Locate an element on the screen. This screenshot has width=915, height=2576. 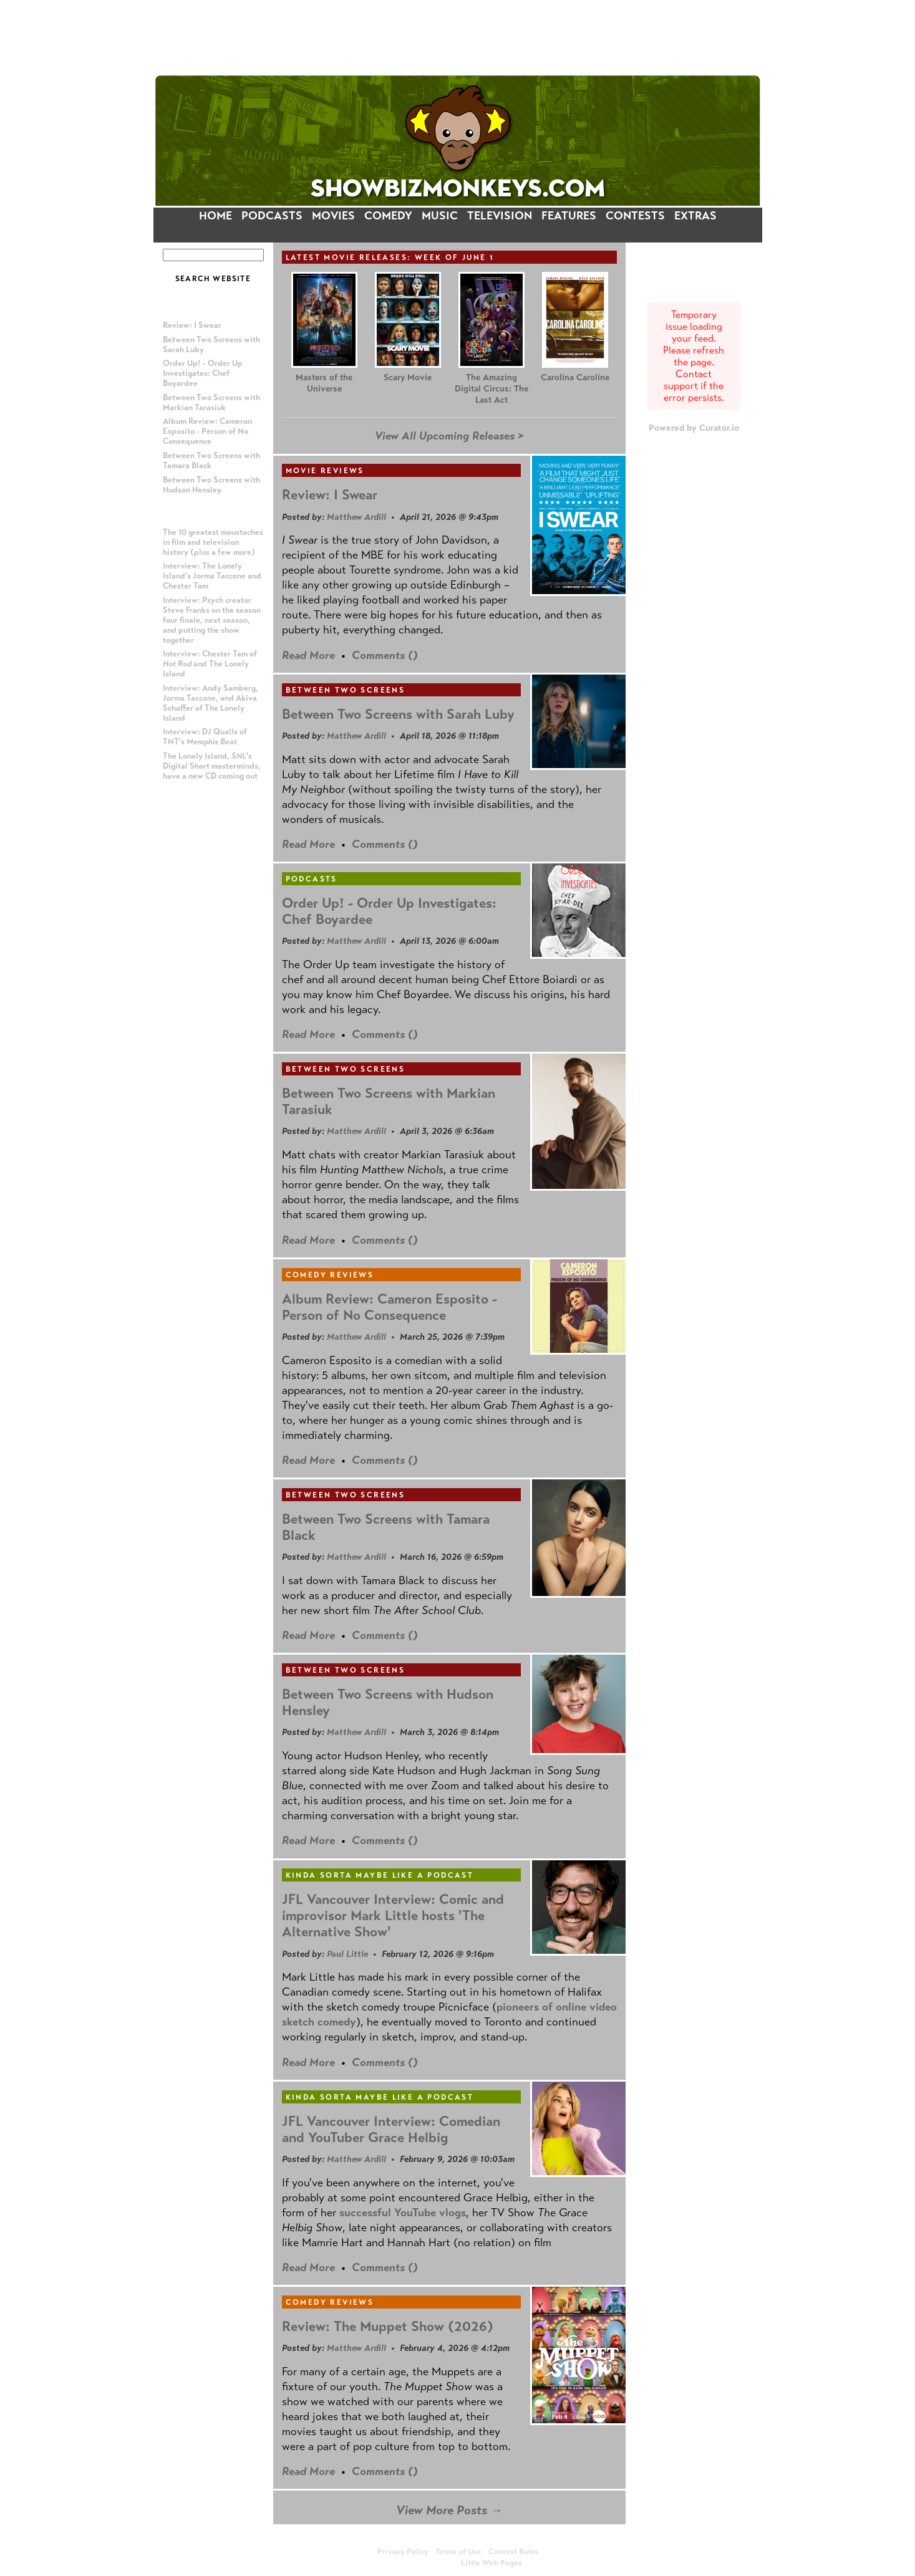
Interview: DJ Qualls of TNT's is located at coordinates (205, 737).